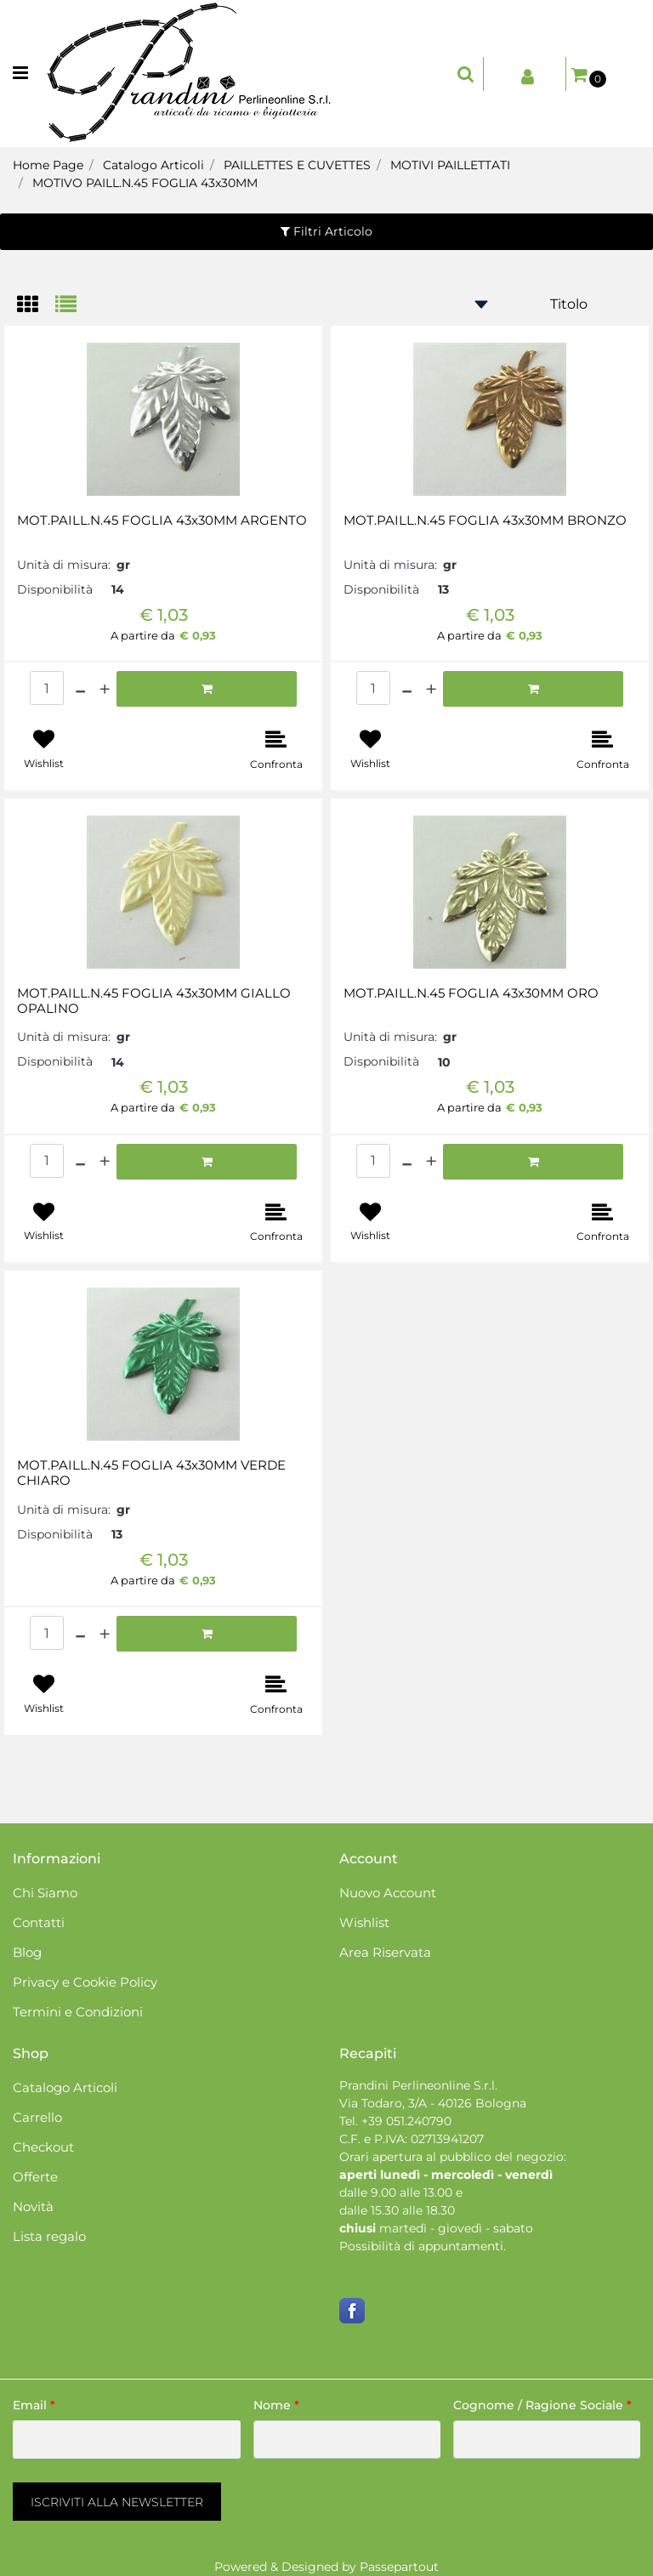 This screenshot has height=2576, width=653. What do you see at coordinates (104, 689) in the screenshot?
I see `[Increase quantity]` at bounding box center [104, 689].